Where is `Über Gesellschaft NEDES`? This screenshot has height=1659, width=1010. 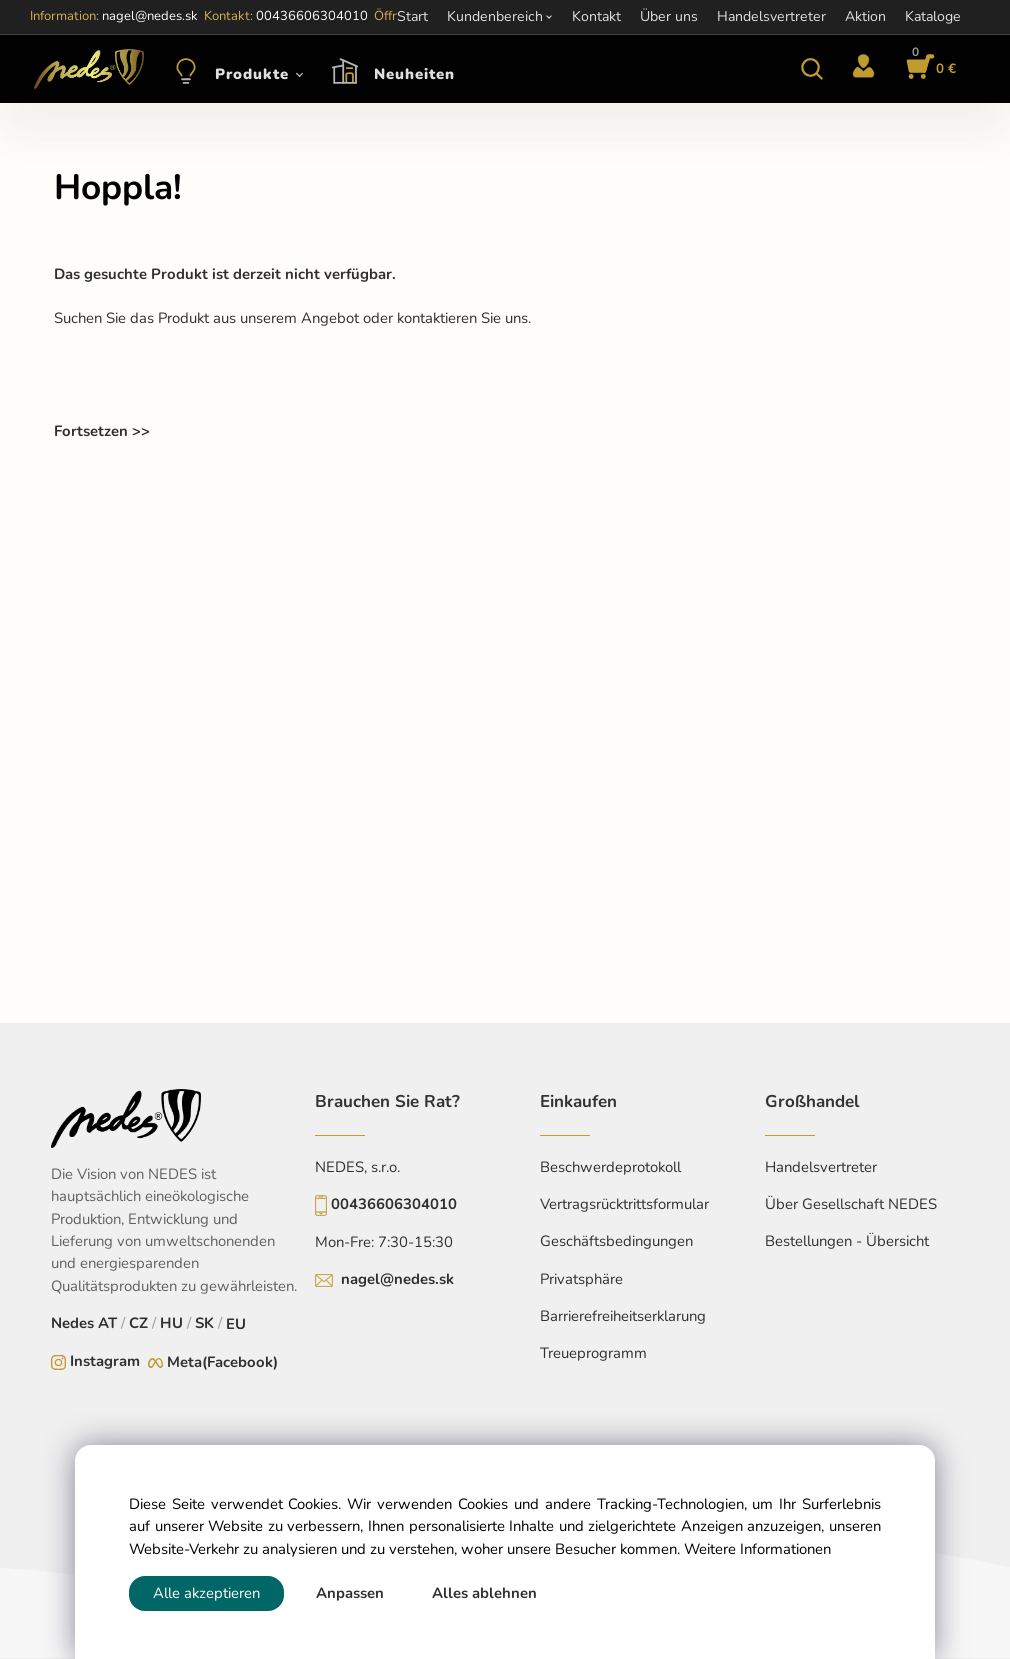
Über Gesellschaft NEDES is located at coordinates (851, 1204).